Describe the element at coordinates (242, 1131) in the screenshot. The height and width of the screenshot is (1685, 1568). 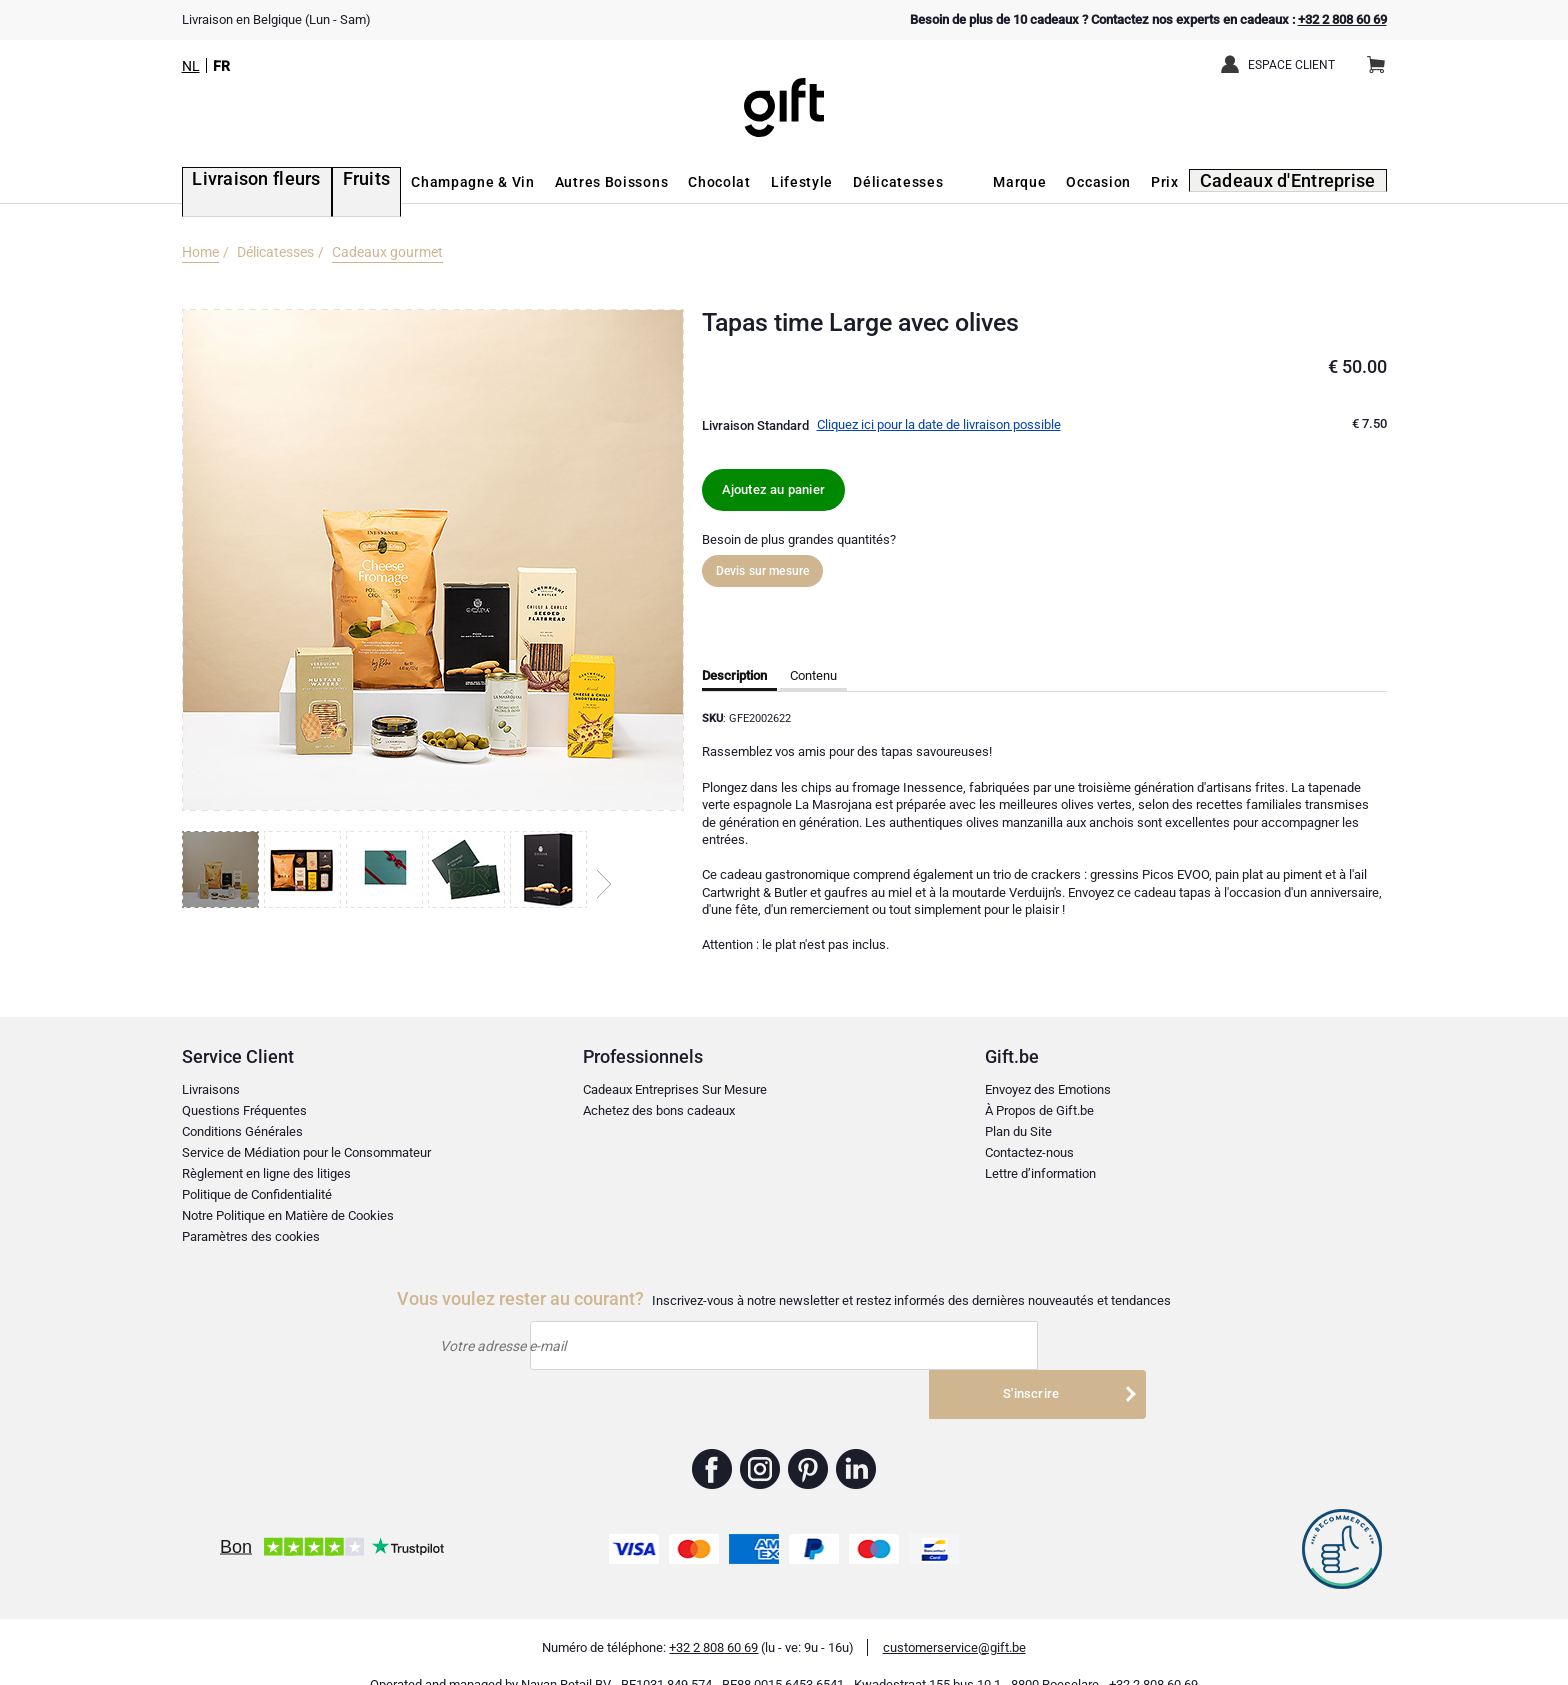
I see `Conditions Générales` at that location.